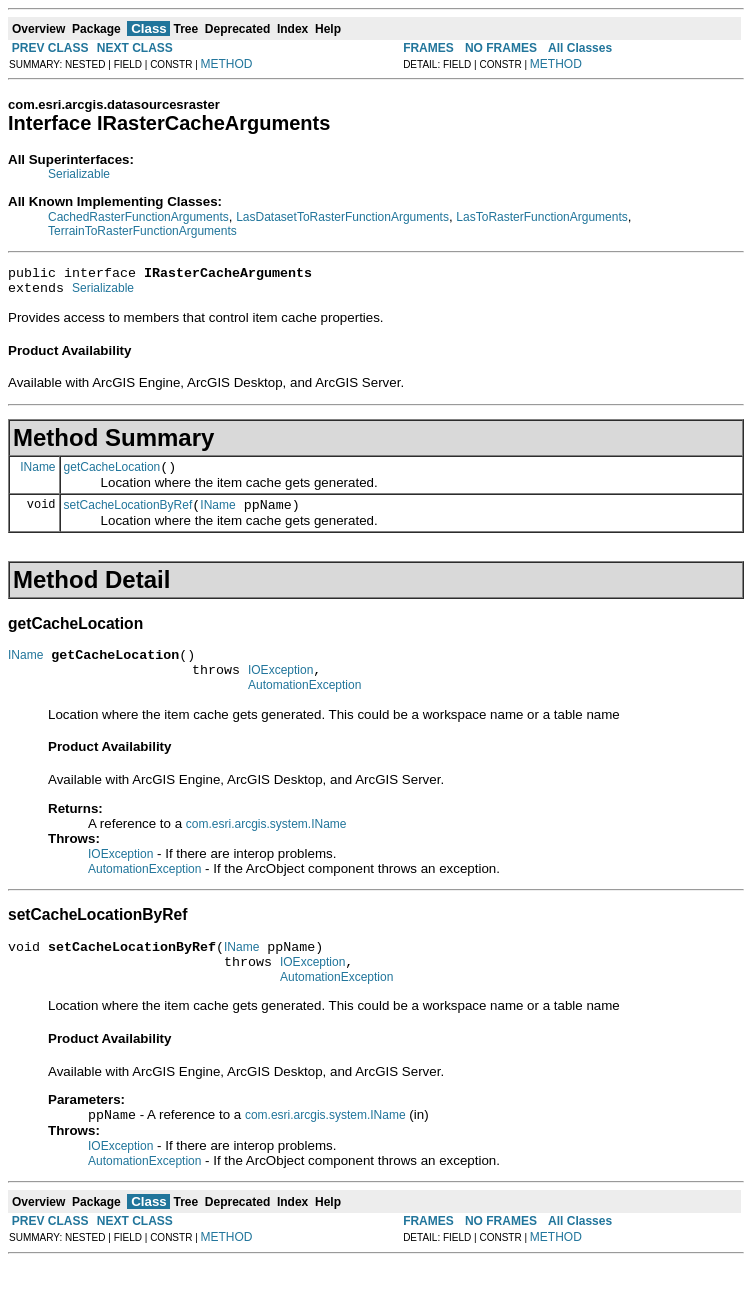  Describe the element at coordinates (304, 706) in the screenshot. I see `AutomationException` at that location.